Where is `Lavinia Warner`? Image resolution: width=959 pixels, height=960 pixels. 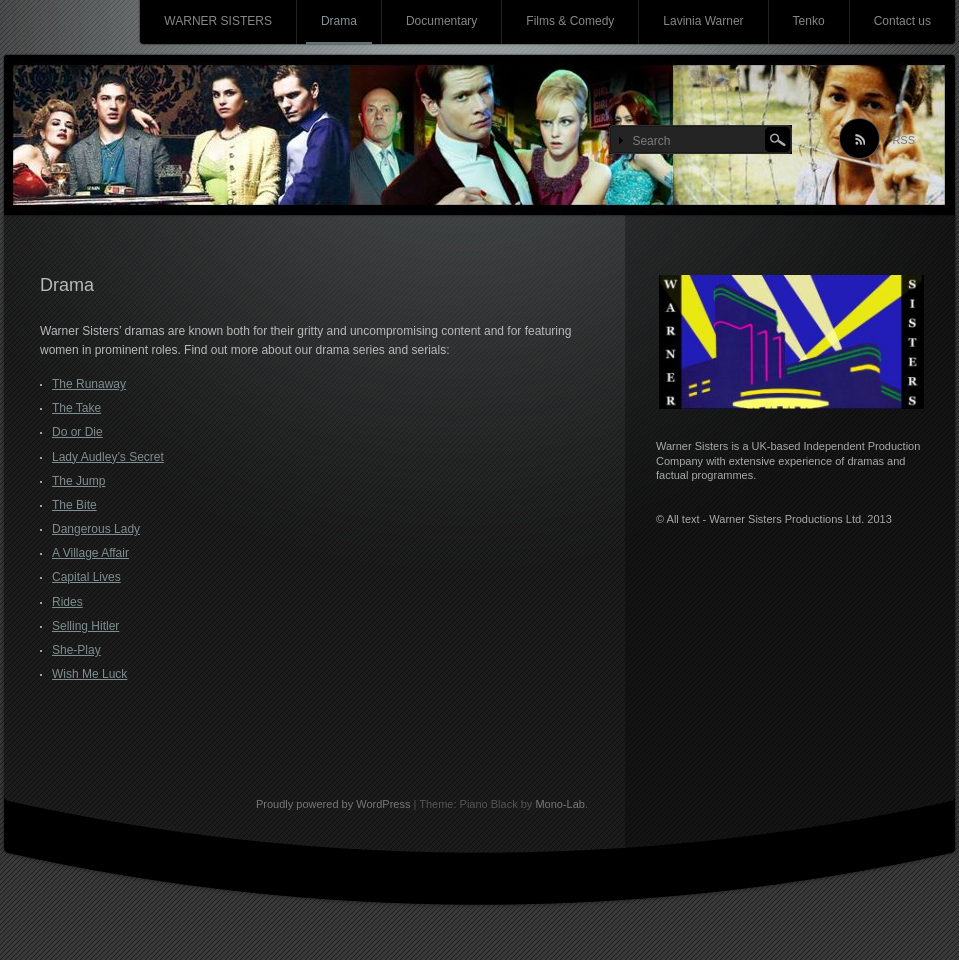 Lavinia Warner is located at coordinates (703, 21).